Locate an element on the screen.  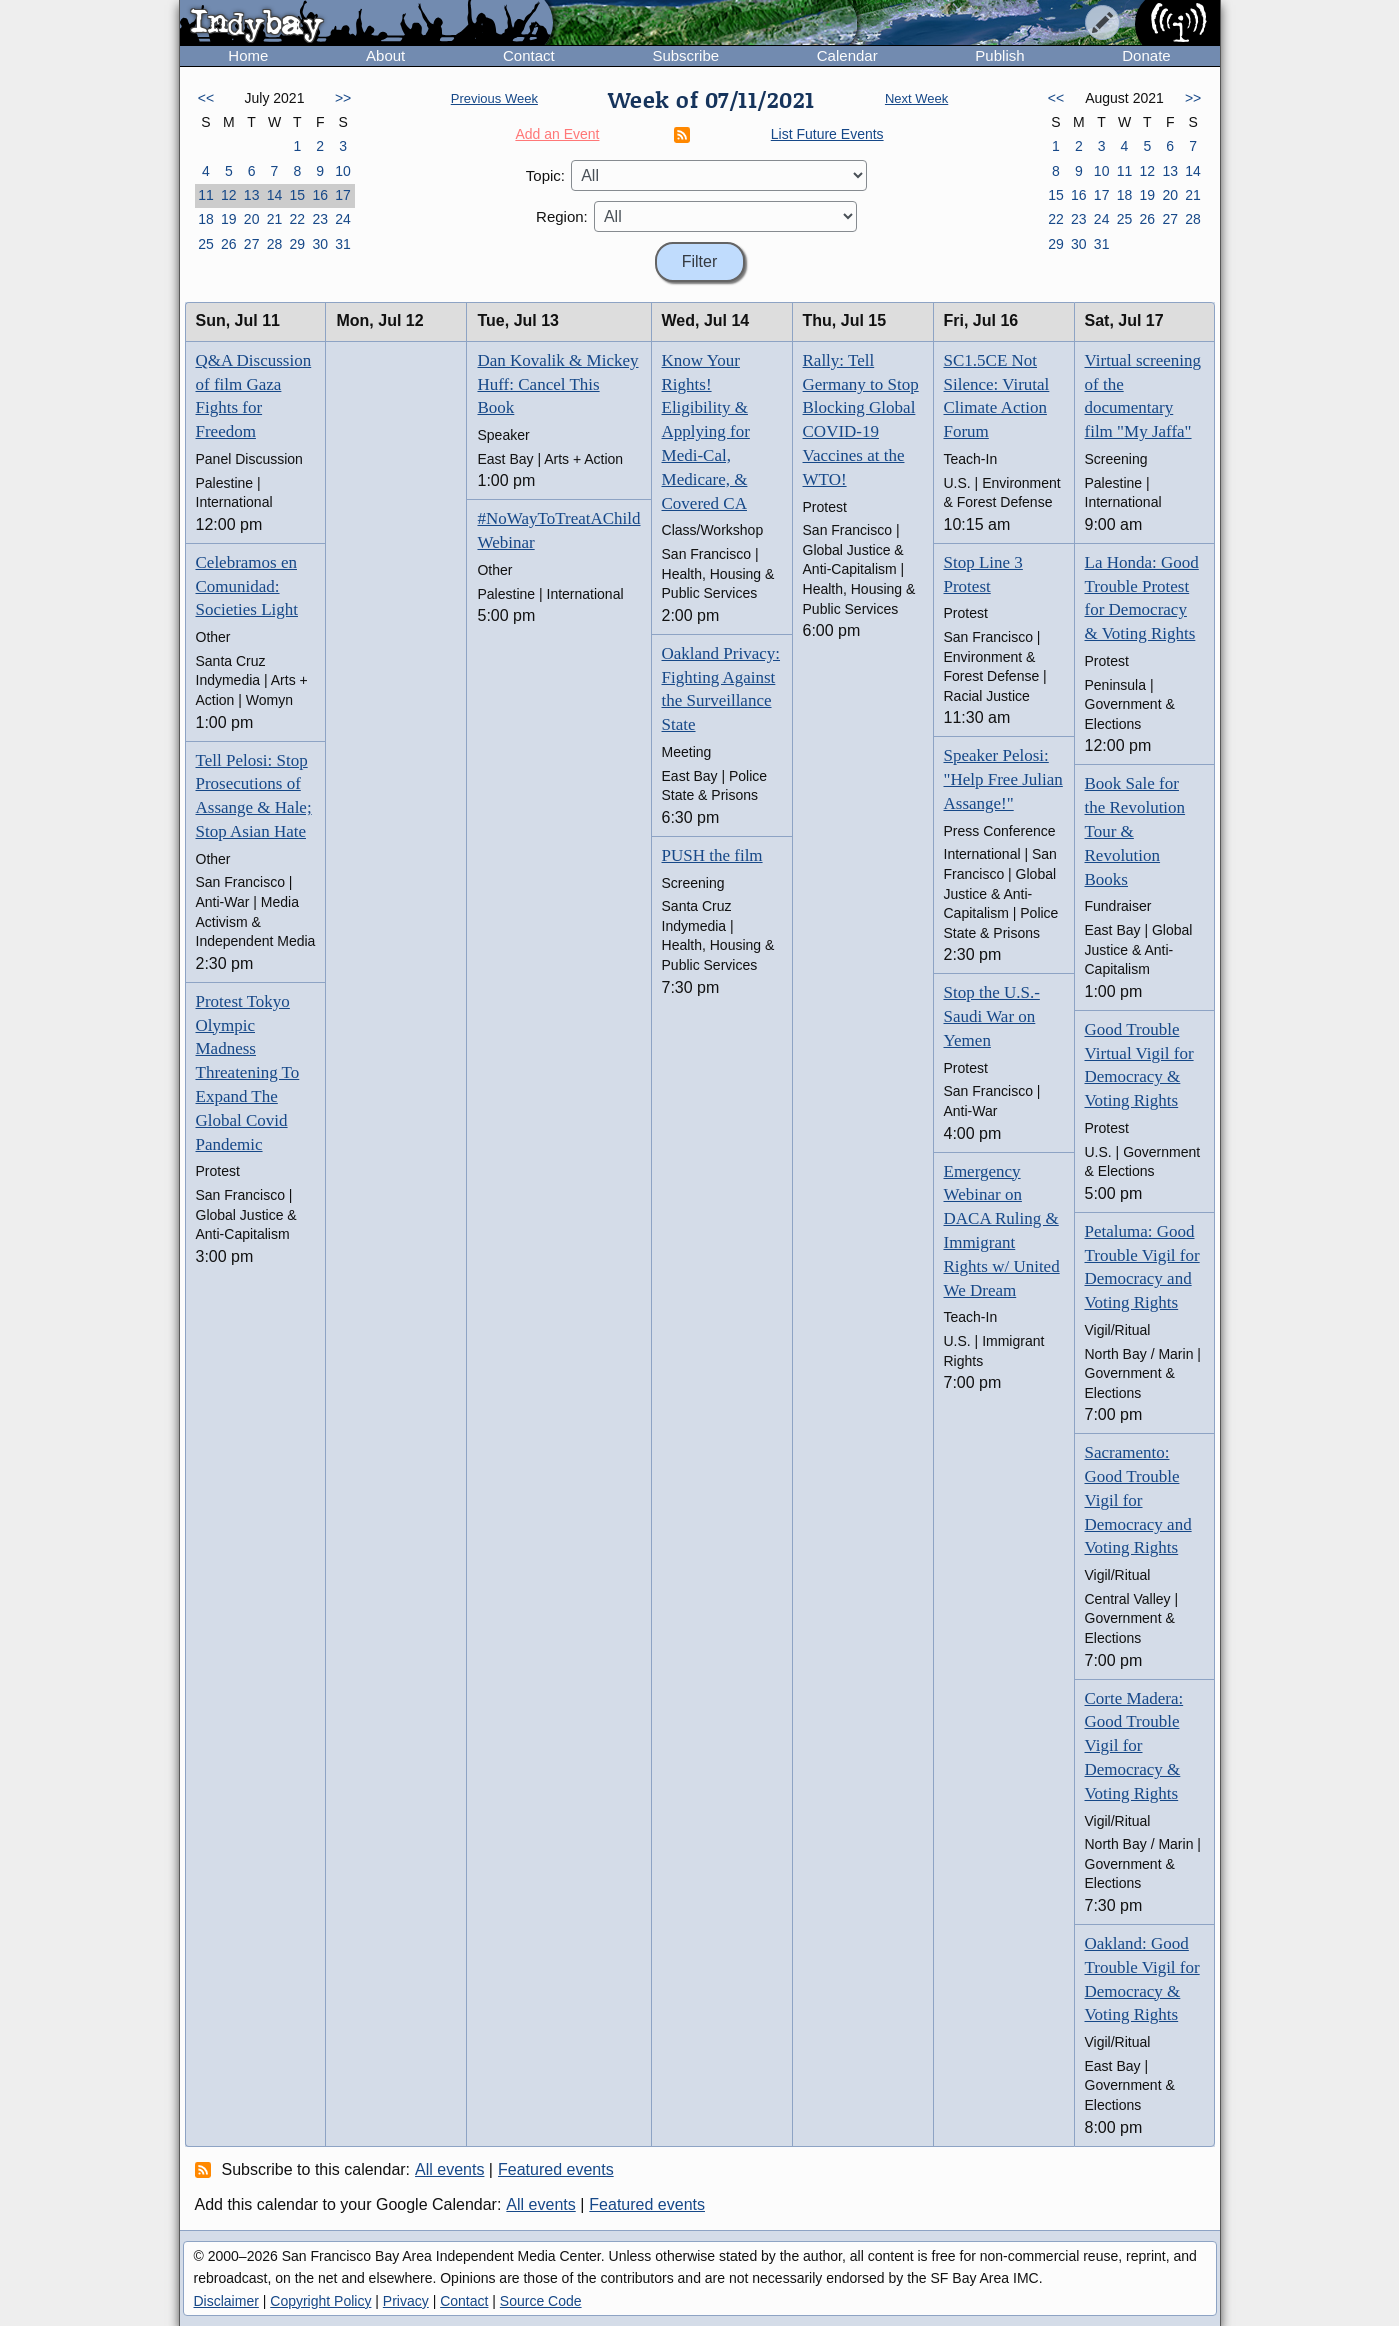
27 is located at coordinates (252, 244).